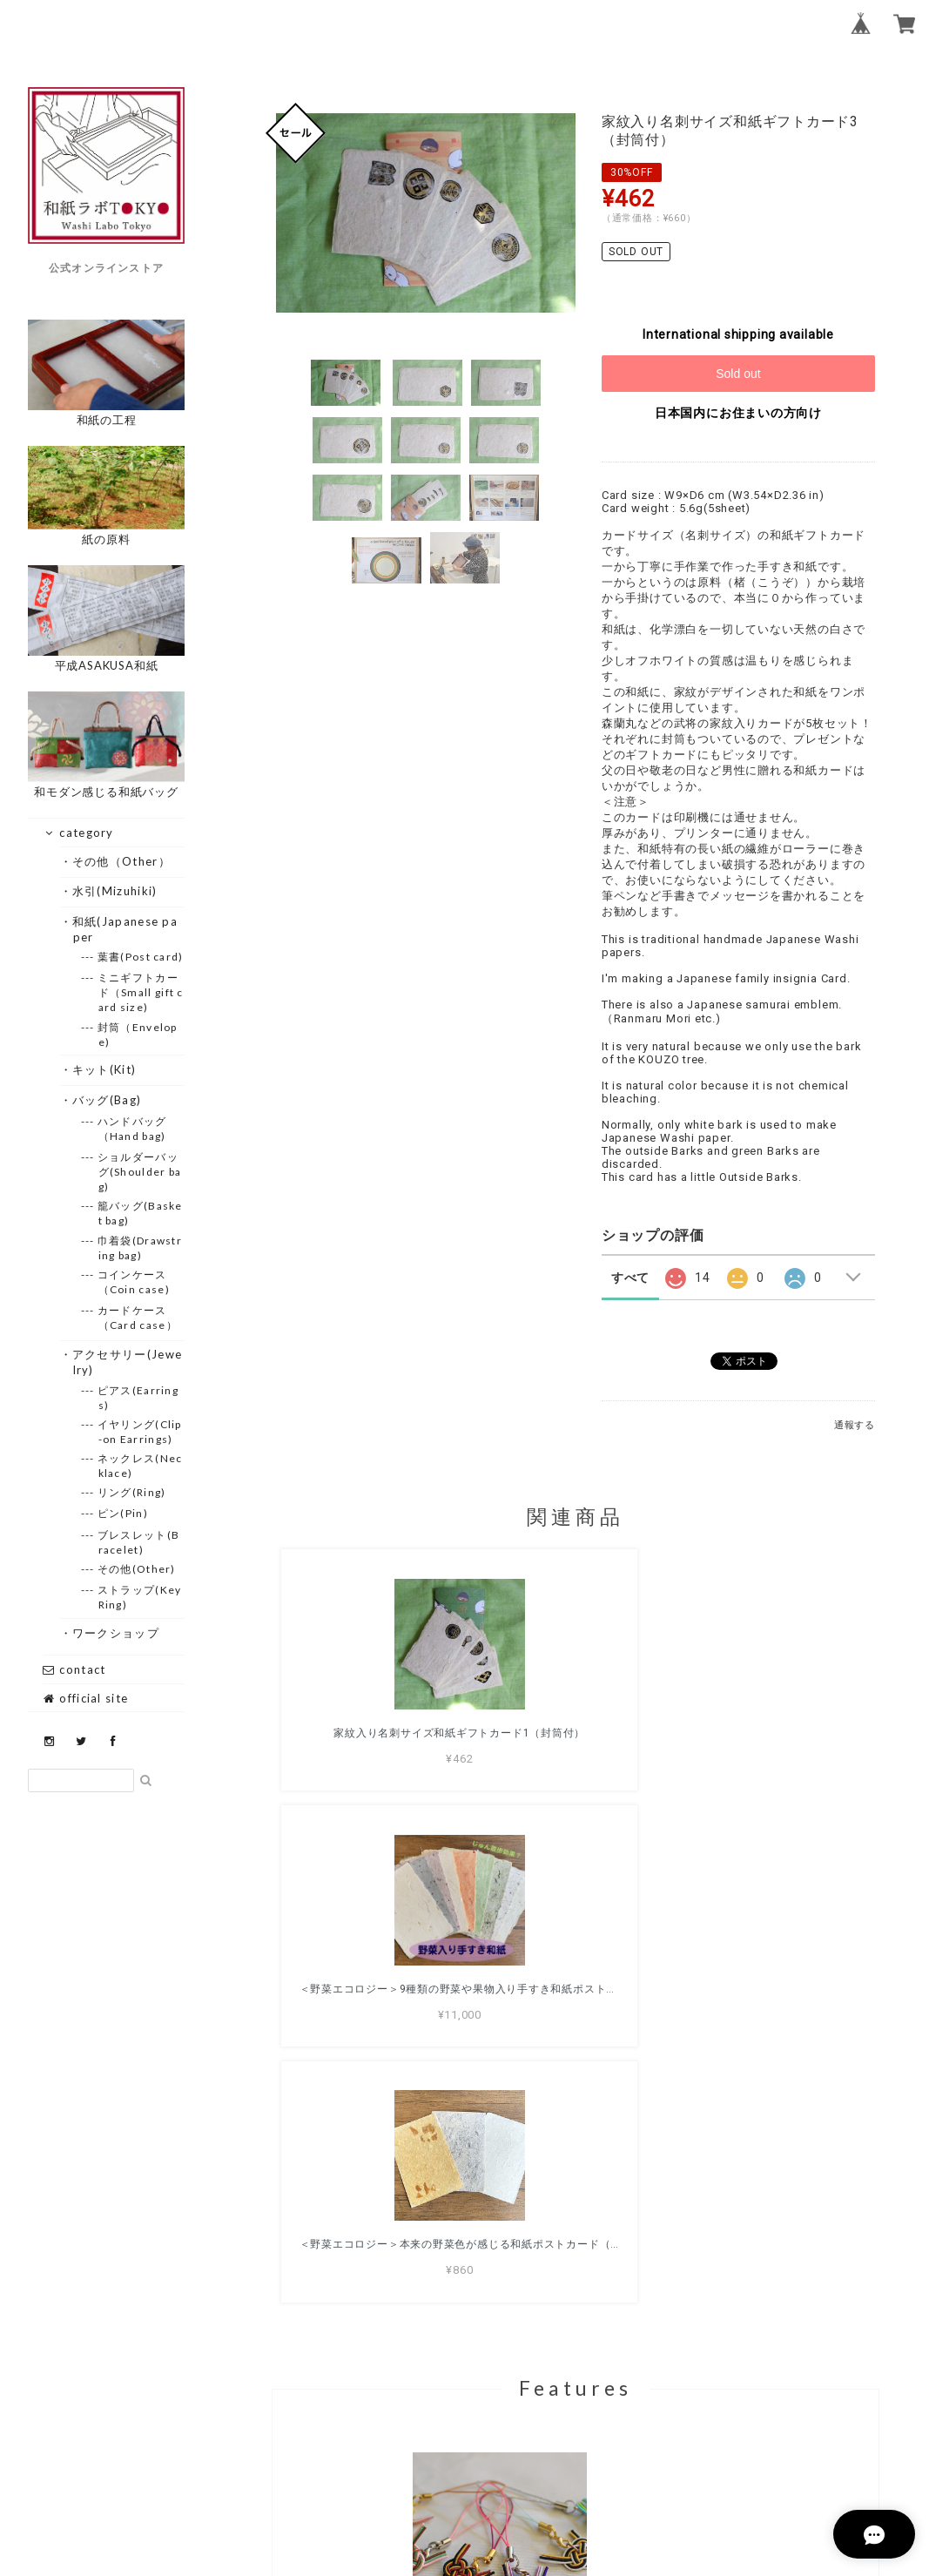  Describe the element at coordinates (138, 1318) in the screenshot. I see `--- カードケース（Card case）` at that location.